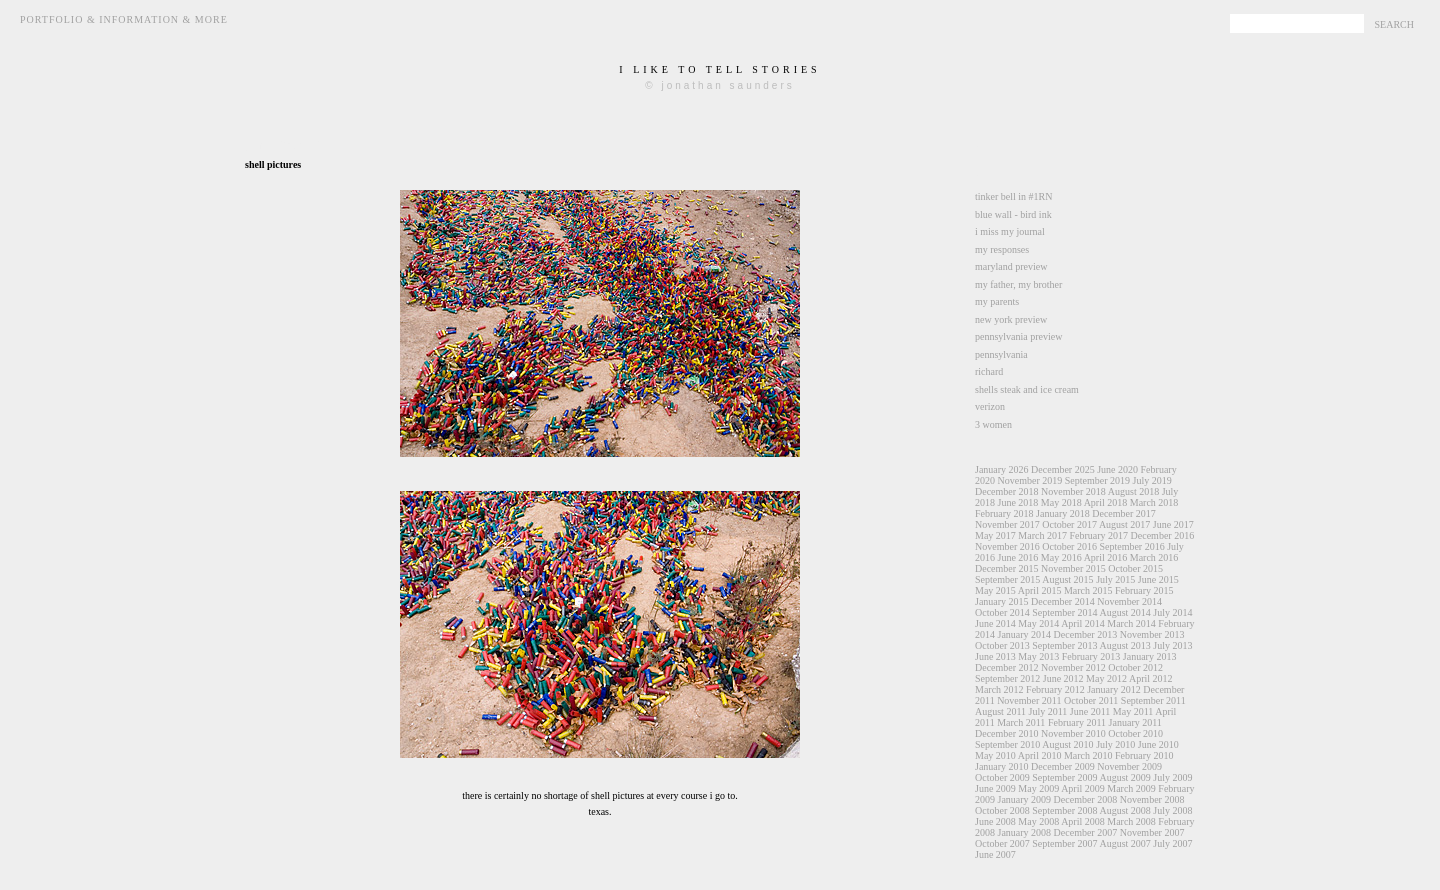 The height and width of the screenshot is (890, 1440). I want to click on blue wall - bird ink, so click(1013, 214).